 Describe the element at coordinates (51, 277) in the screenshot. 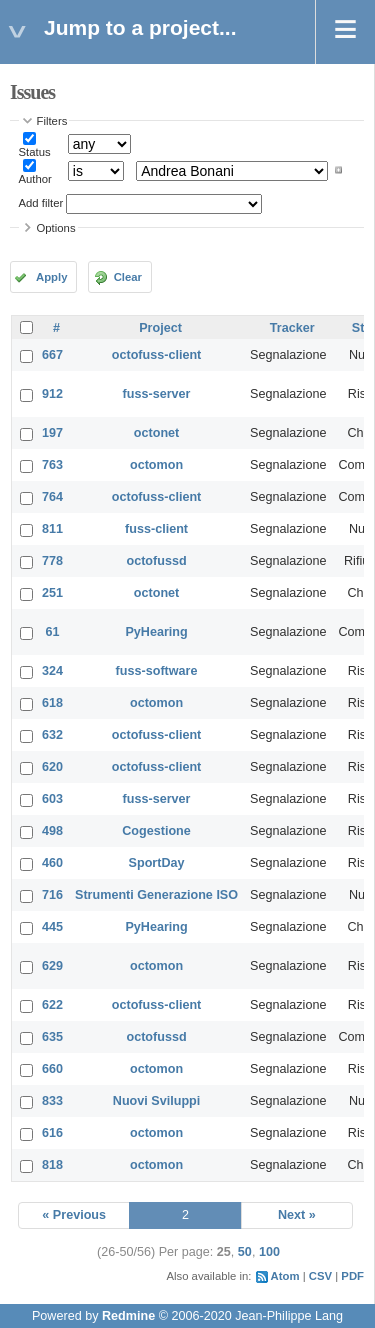

I see `Apply` at that location.